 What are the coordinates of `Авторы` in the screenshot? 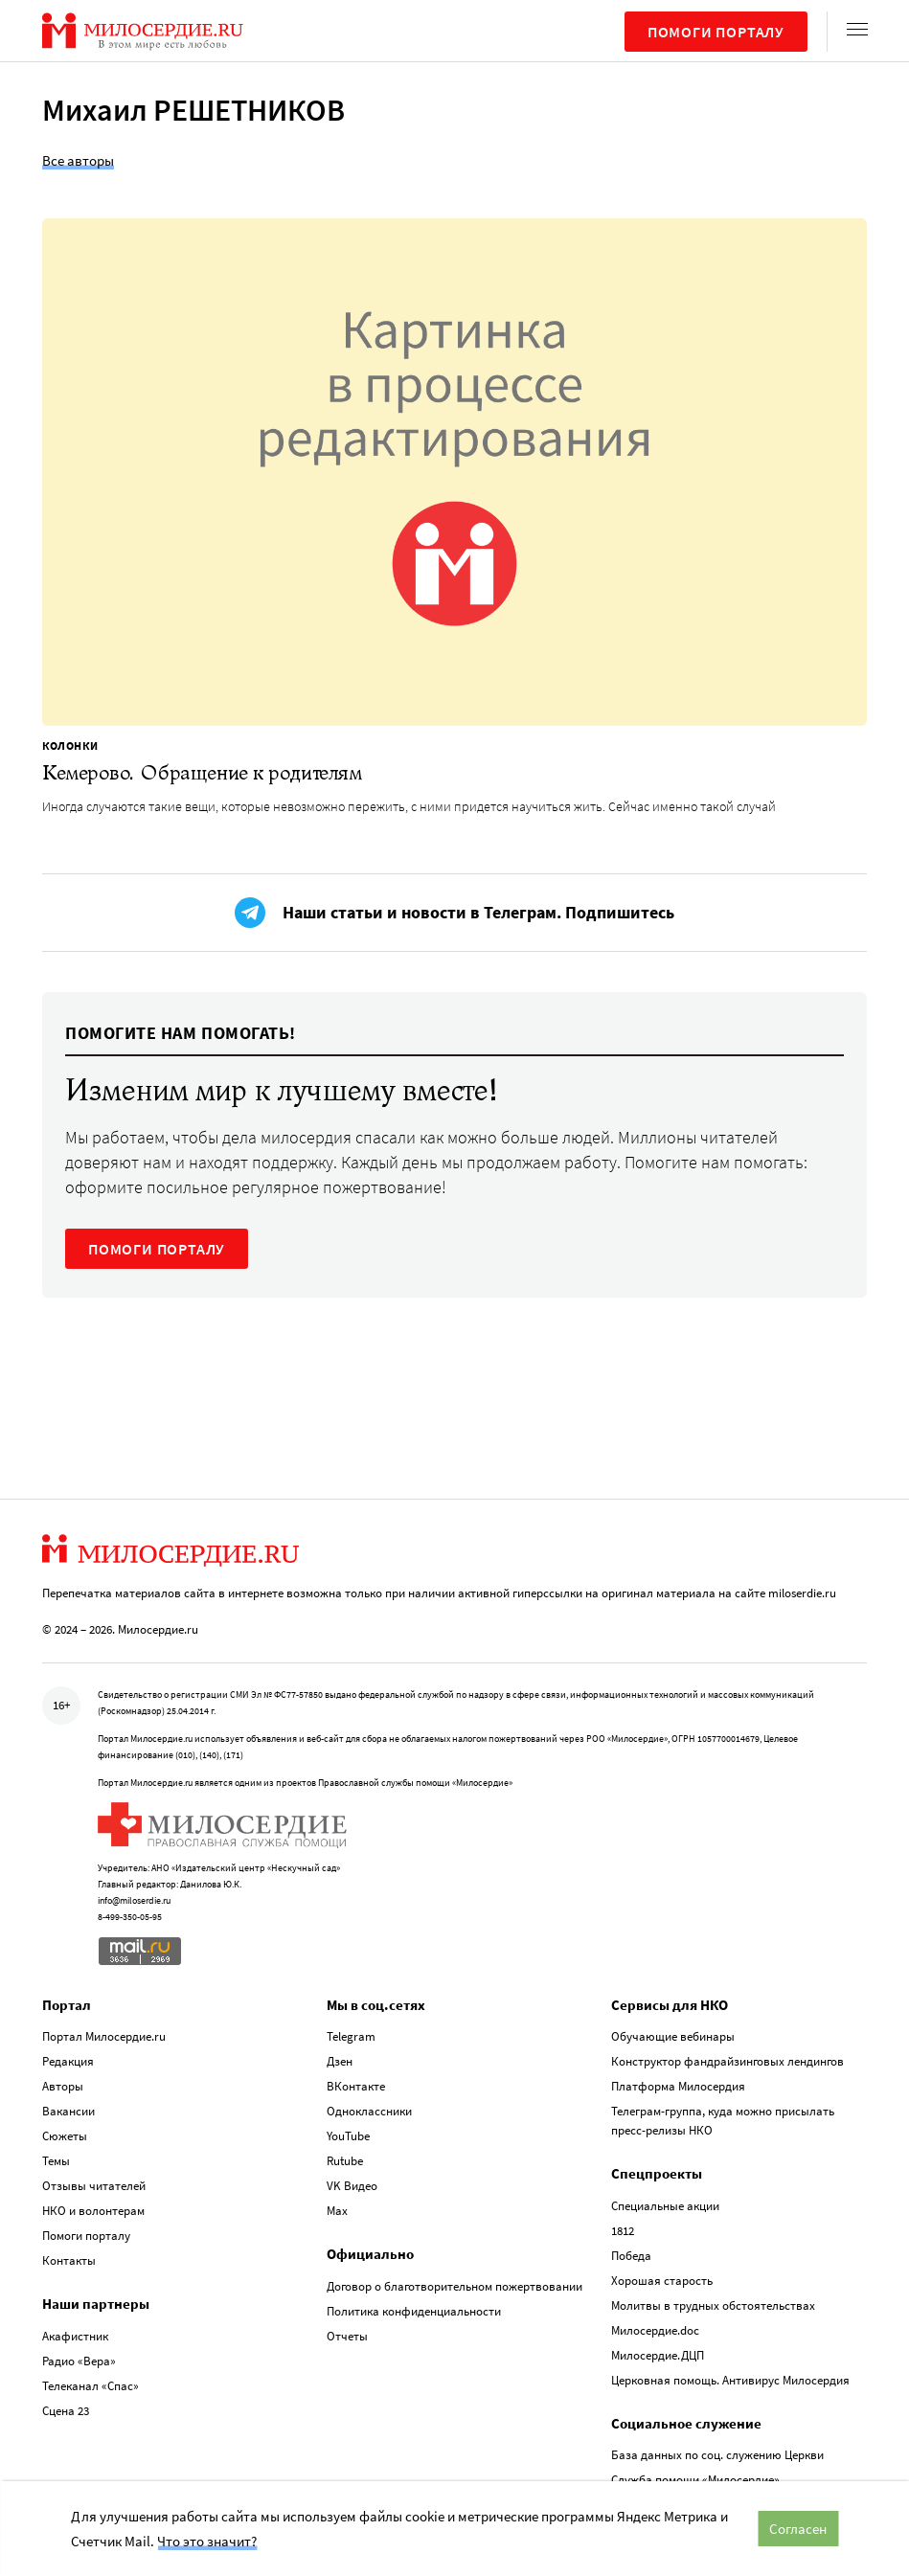 It's located at (62, 2086).